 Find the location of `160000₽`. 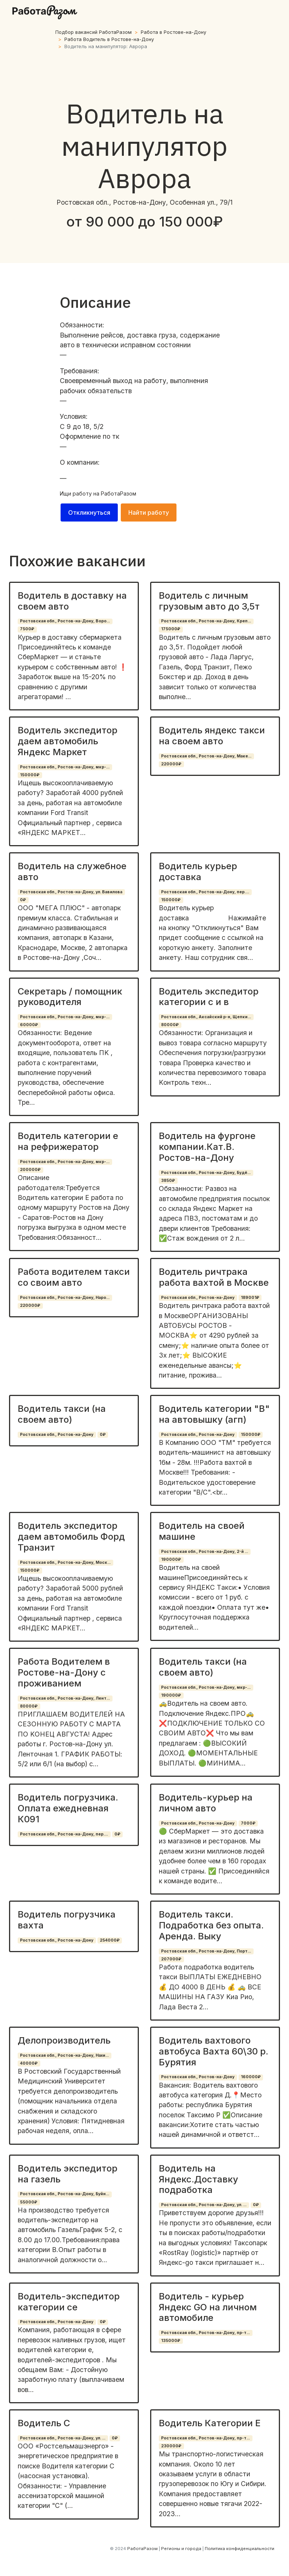

160000₽ is located at coordinates (251, 2076).